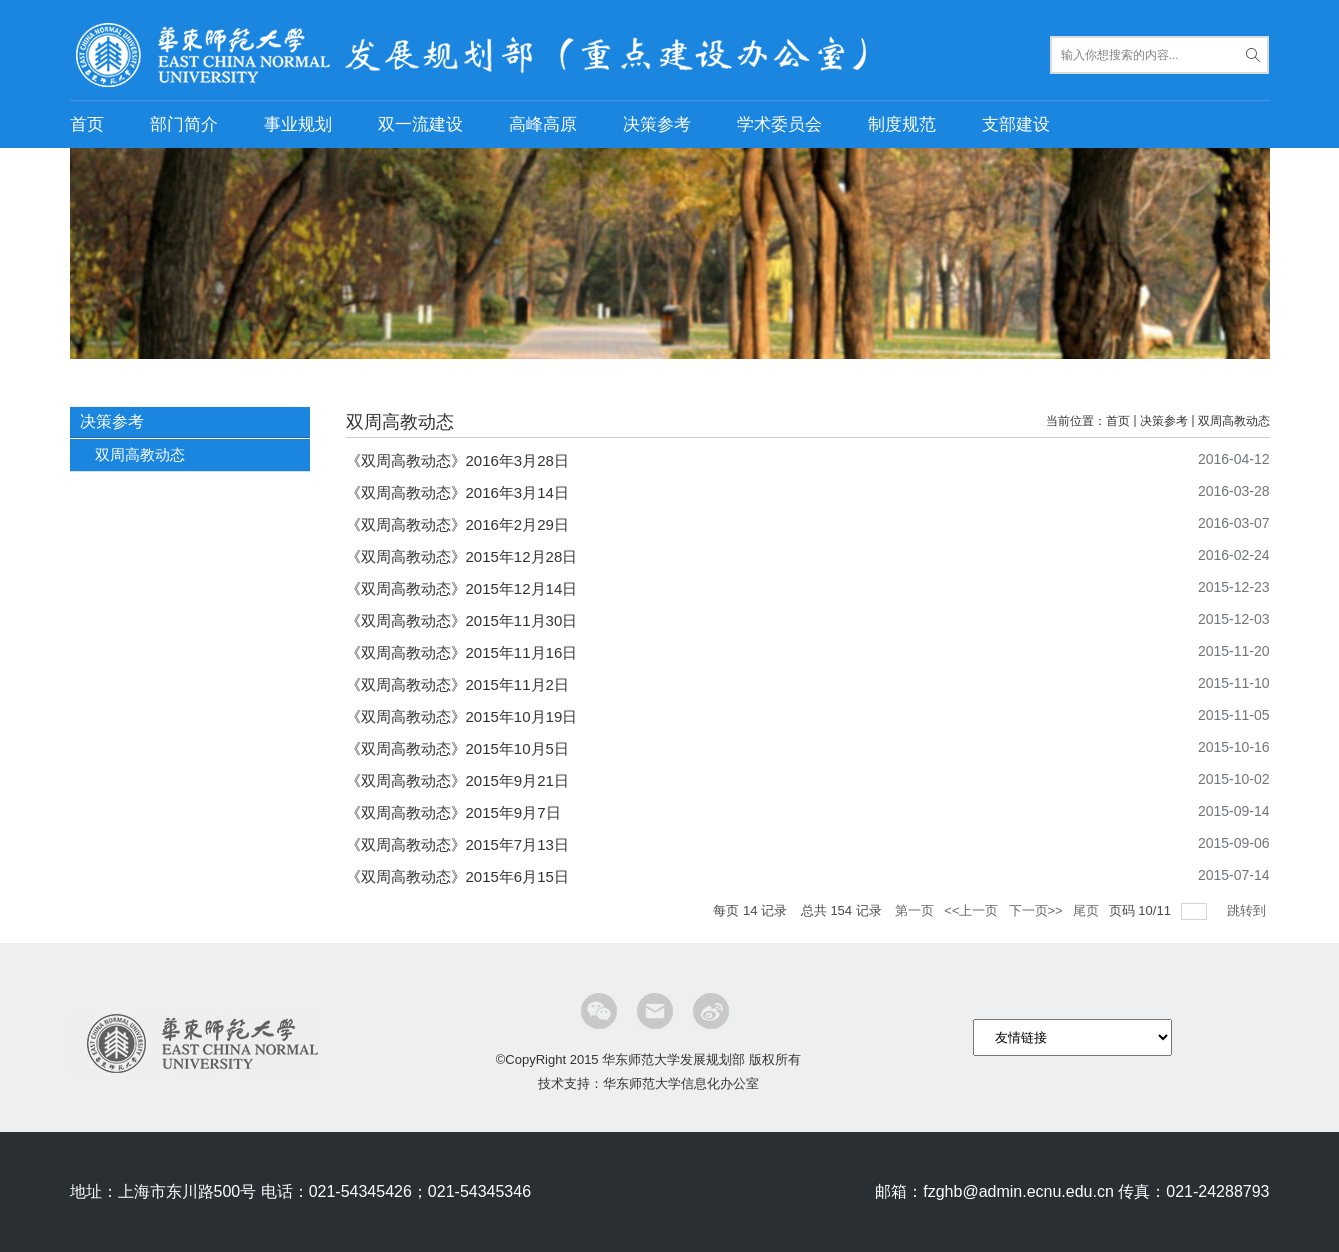 This screenshot has width=1339, height=1252. I want to click on 《双周高教动态》2015年9月7日, so click(453, 812).